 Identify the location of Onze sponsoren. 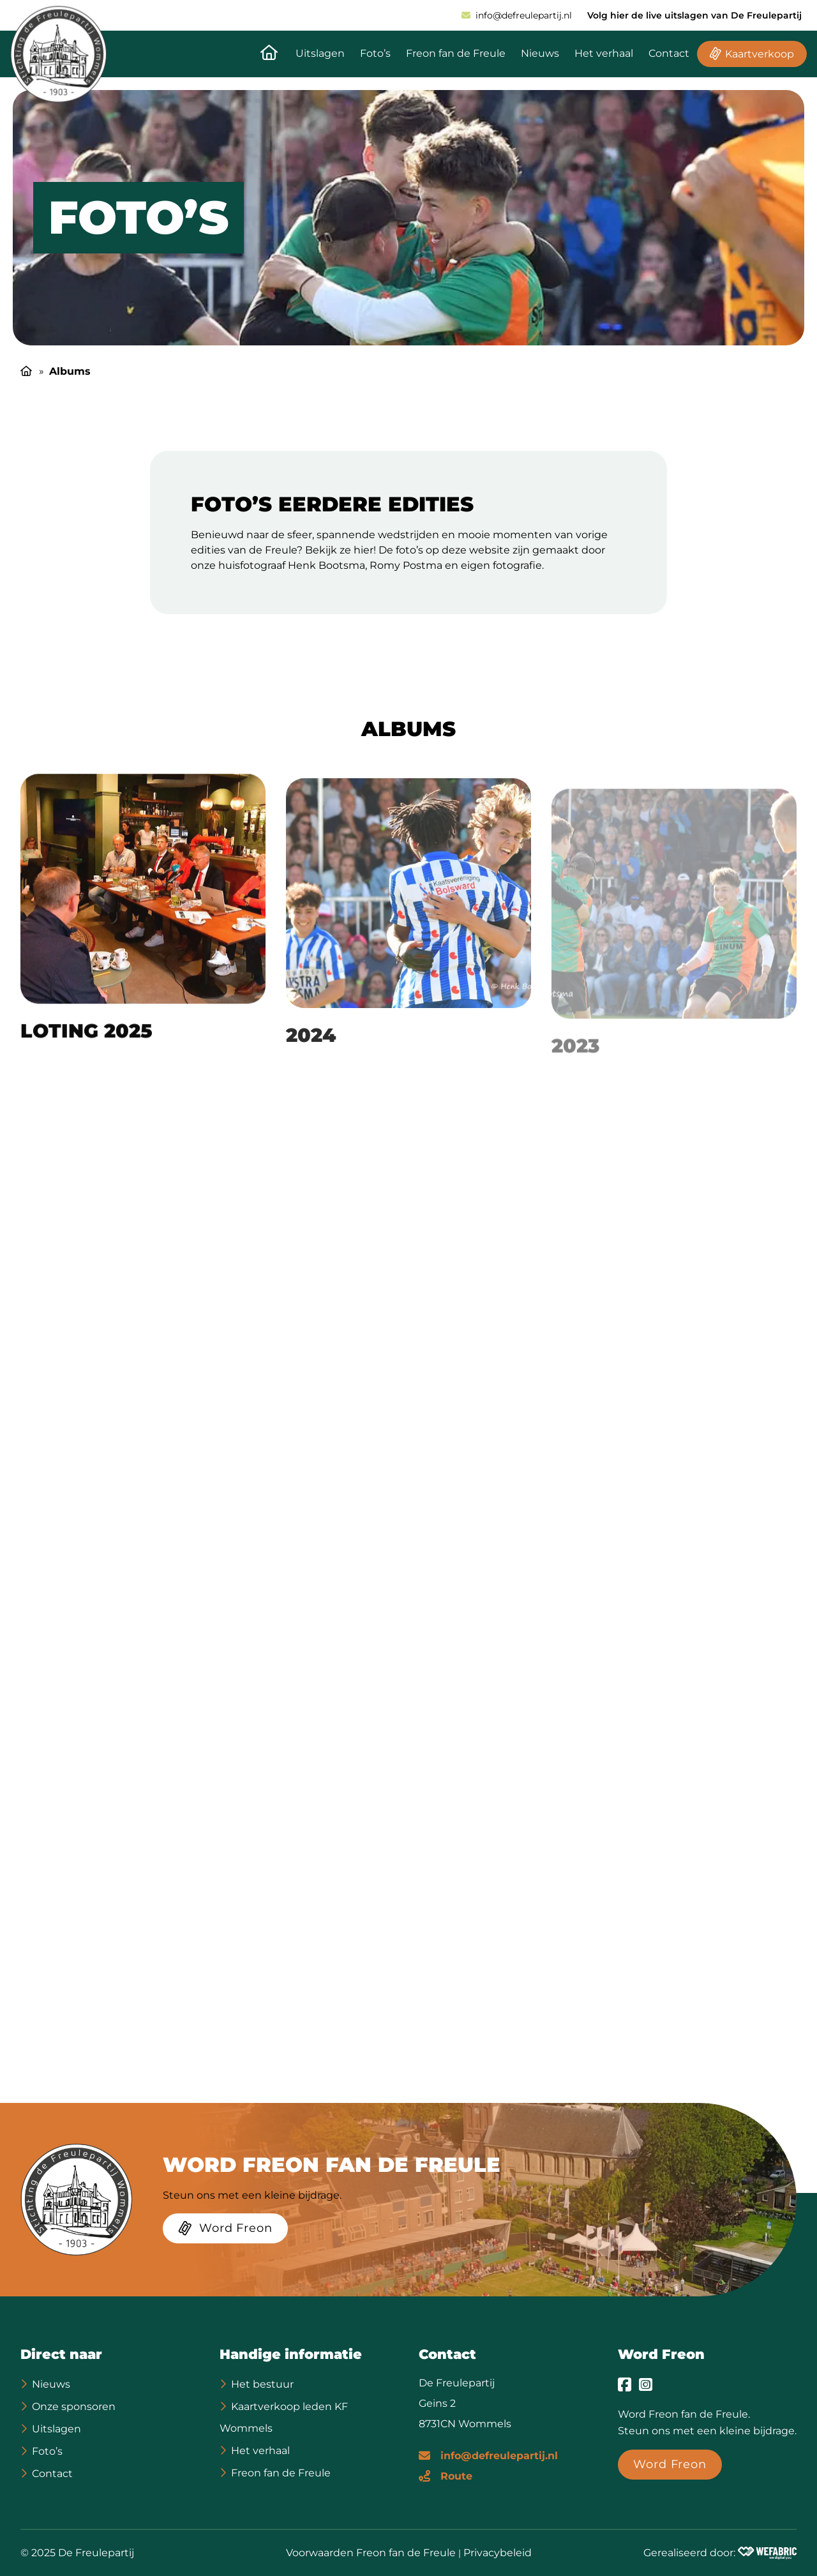
(74, 2406).